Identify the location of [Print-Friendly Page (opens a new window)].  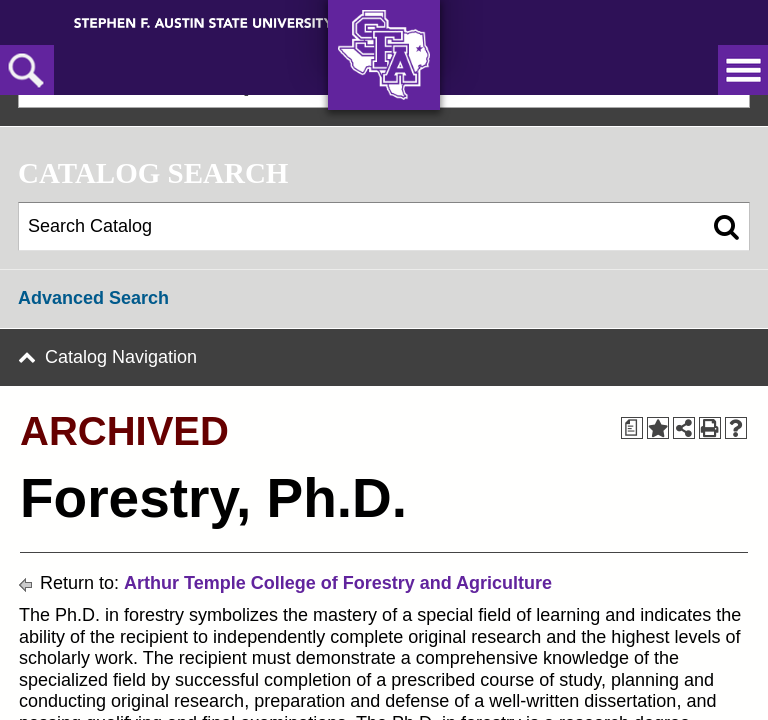
(710, 428).